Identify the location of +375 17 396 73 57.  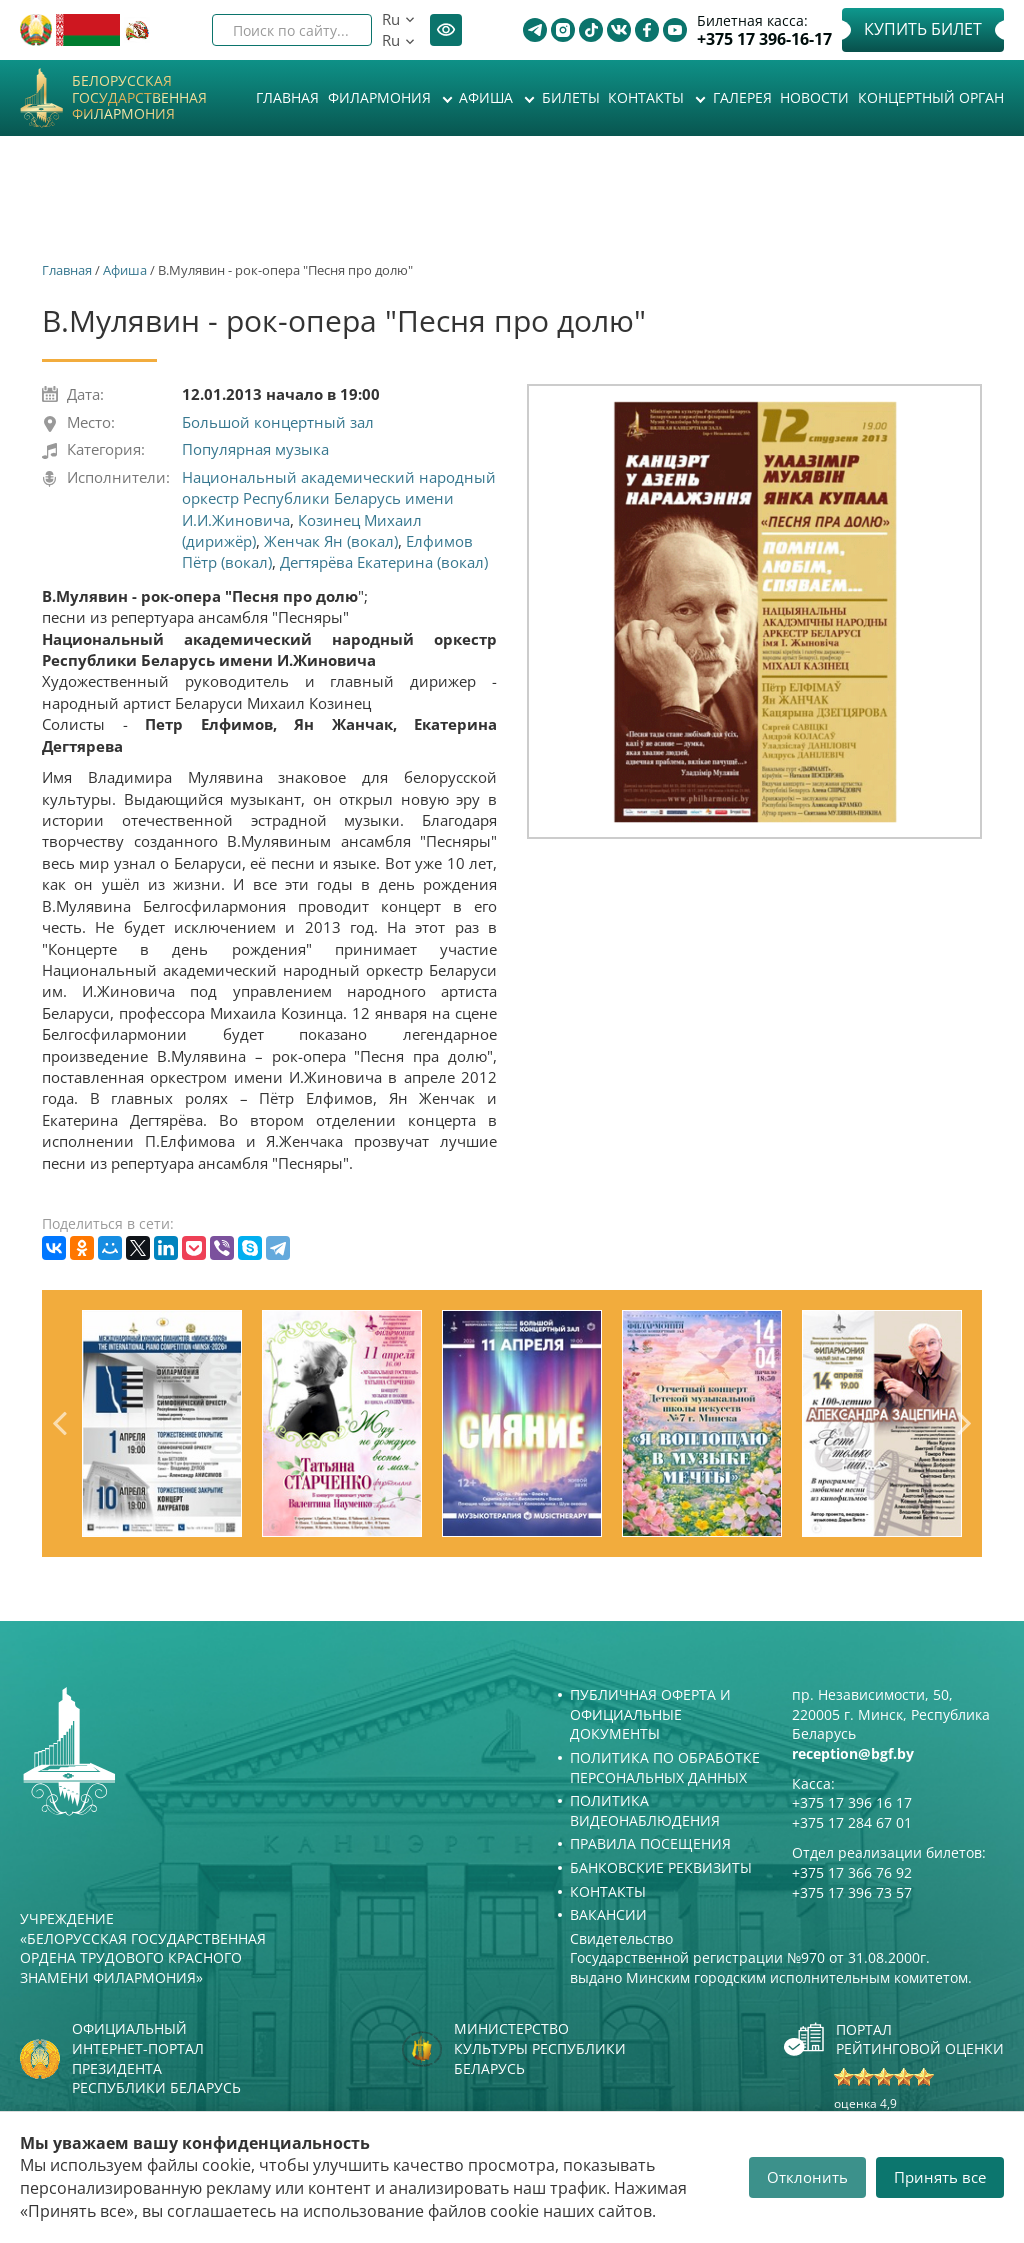
(852, 1892).